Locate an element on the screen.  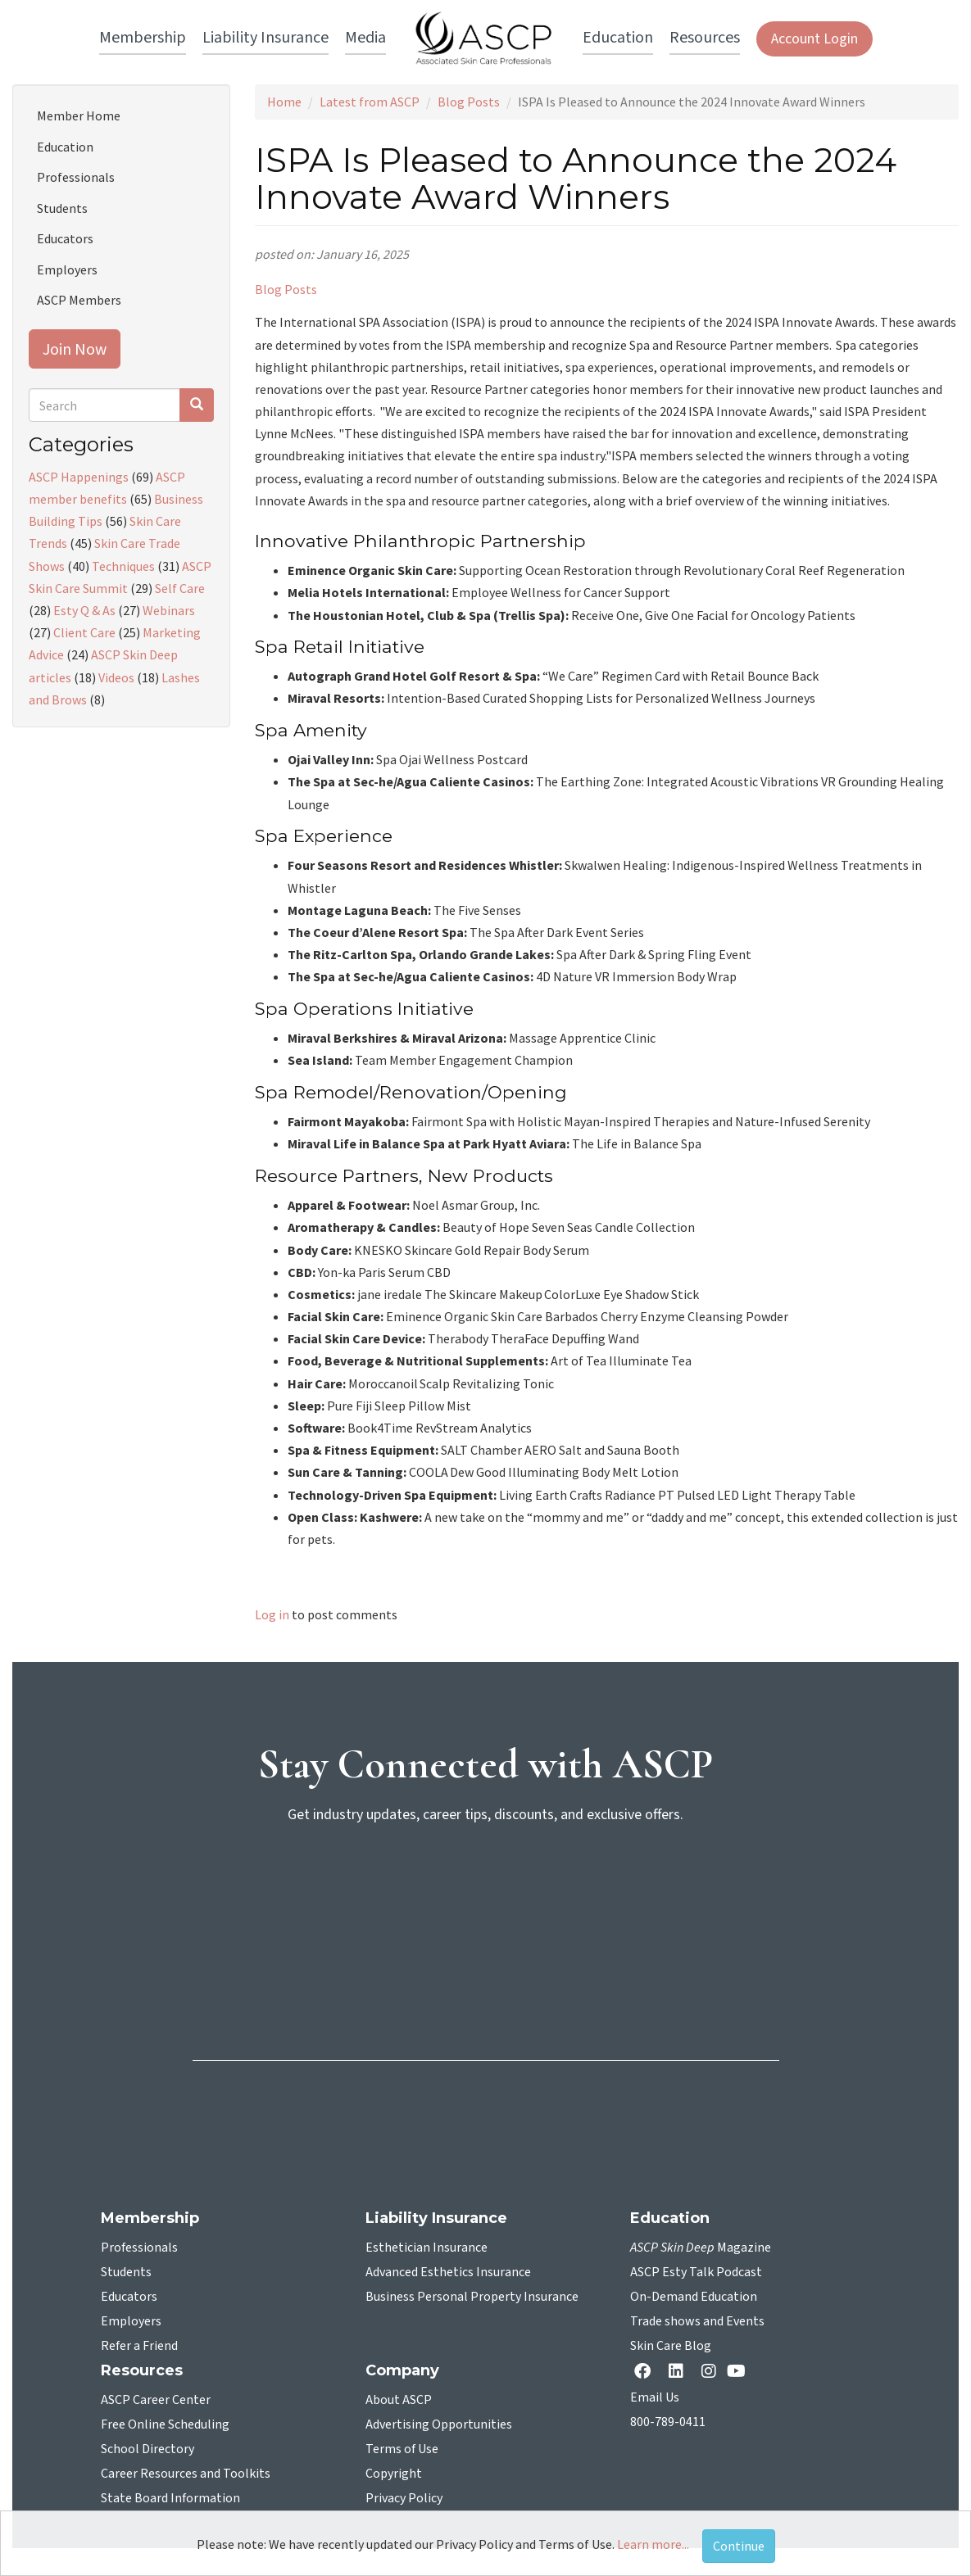
Students is located at coordinates (62, 208).